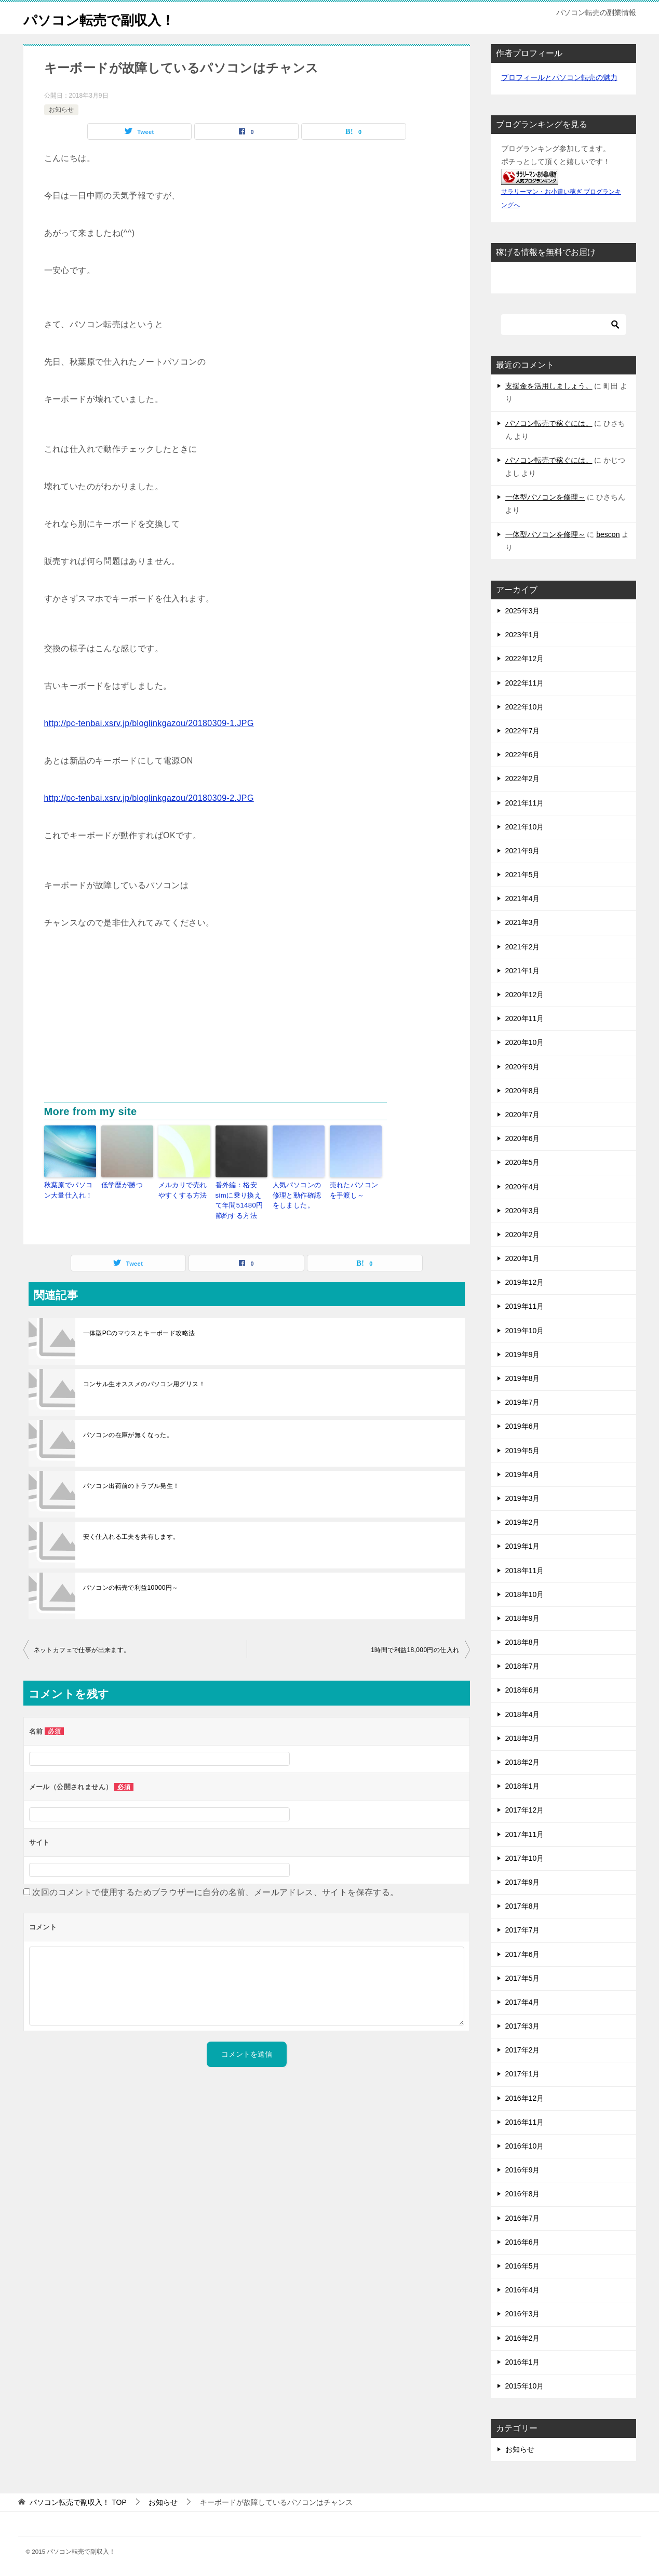 The height and width of the screenshot is (2576, 659). Describe the element at coordinates (524, 2122) in the screenshot. I see `2016年11月` at that location.